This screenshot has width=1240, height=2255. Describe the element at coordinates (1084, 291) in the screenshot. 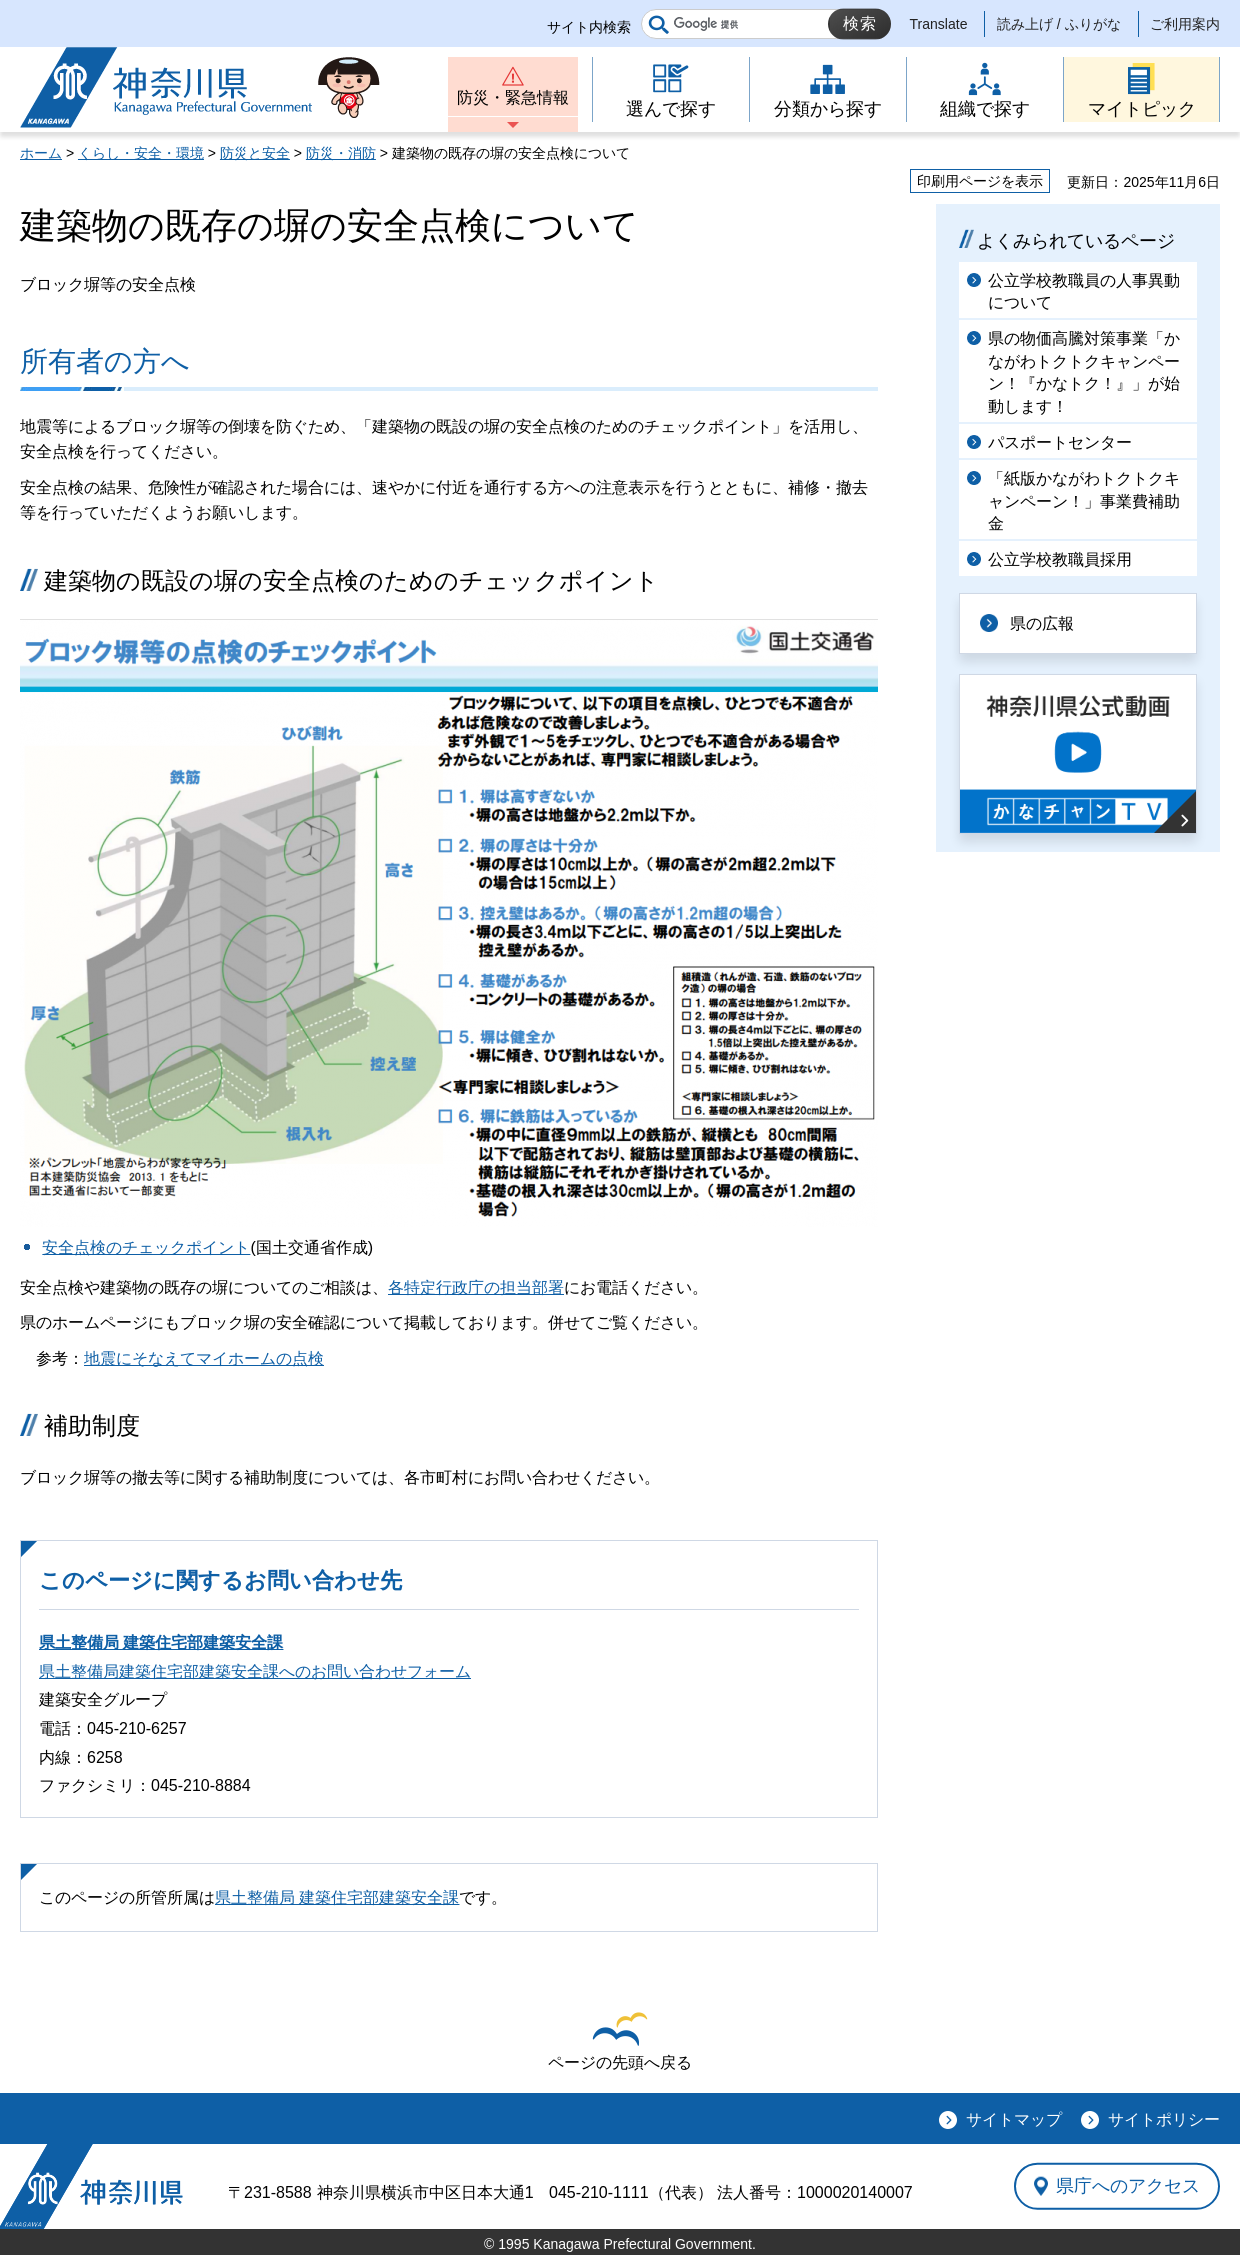

I see `公立学校教職員の人事異動について` at that location.